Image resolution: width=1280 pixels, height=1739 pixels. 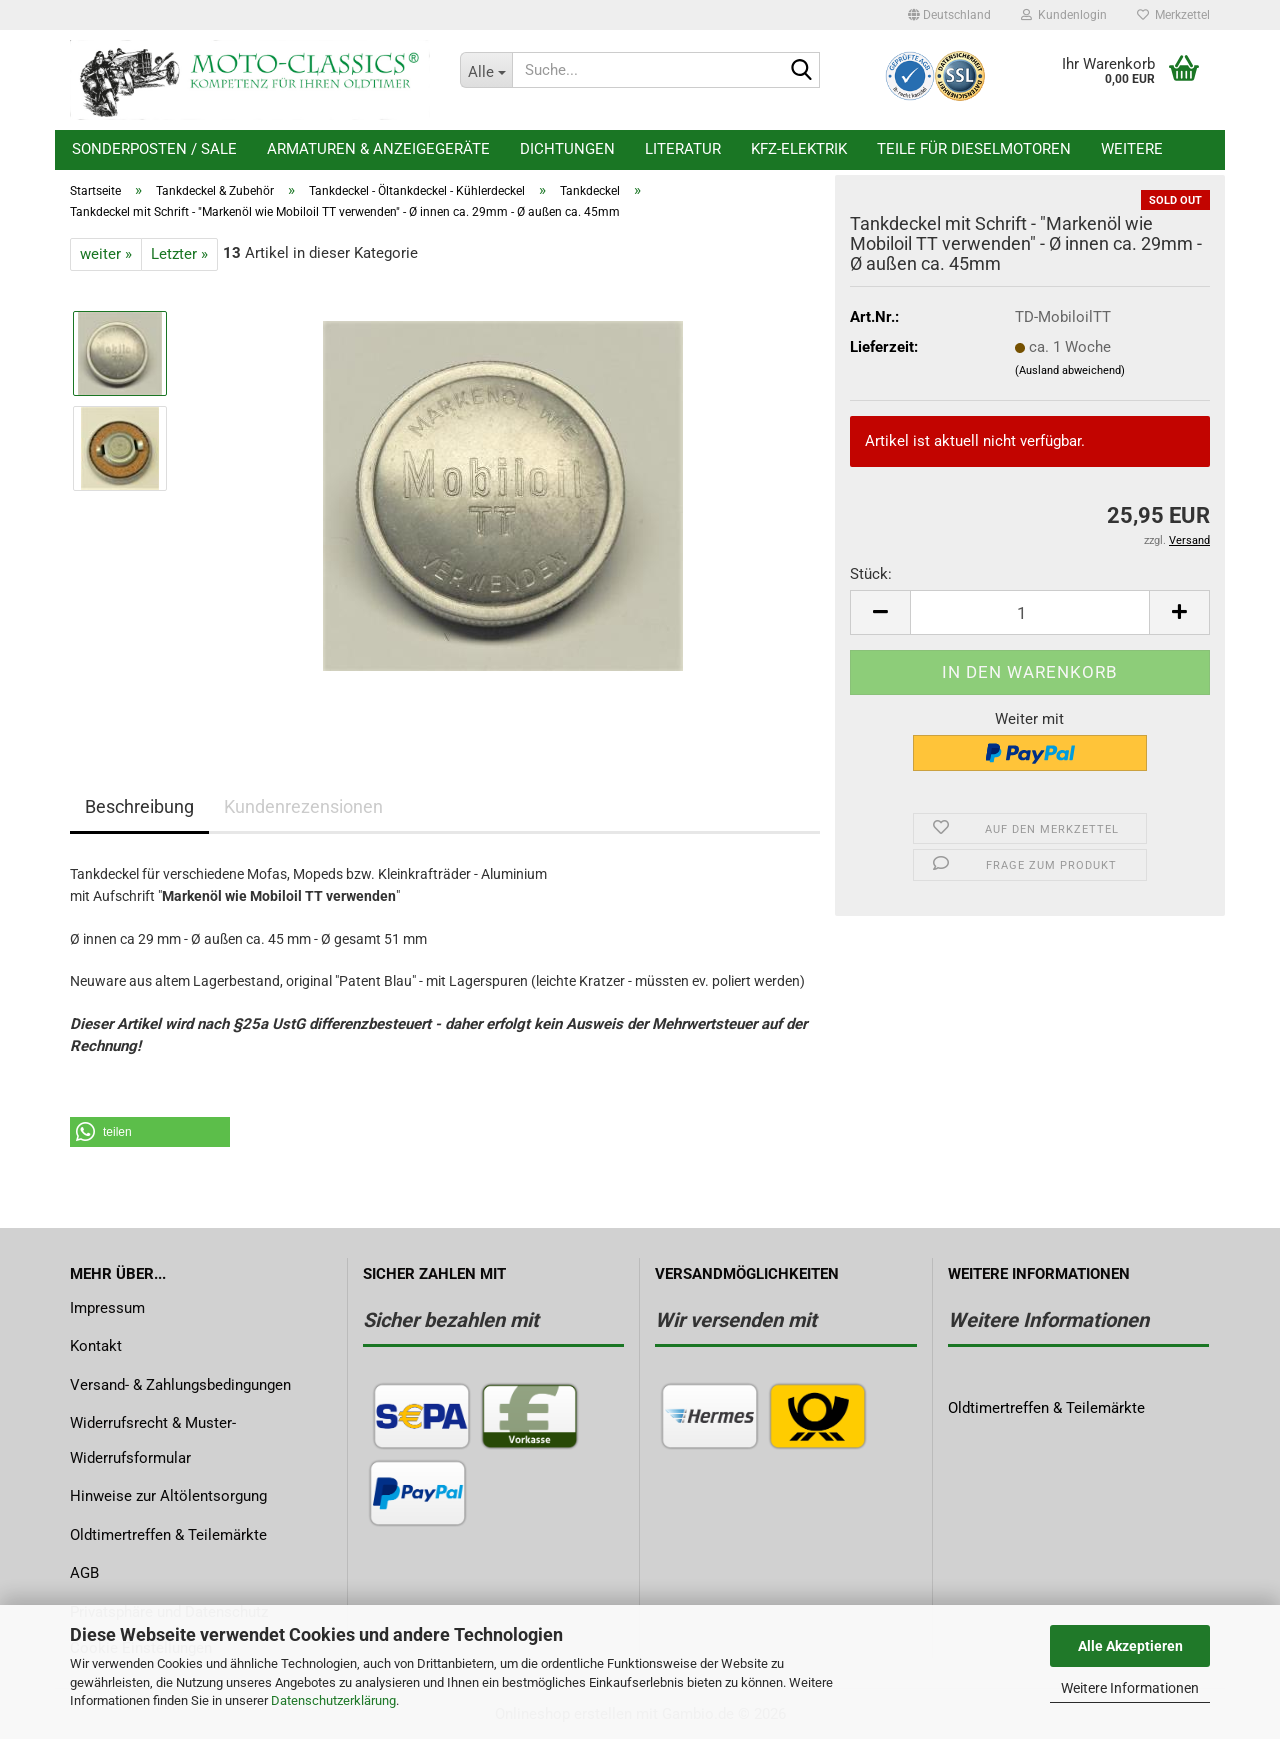 I want to click on Datenschutzerklärung, so click(x=333, y=1700).